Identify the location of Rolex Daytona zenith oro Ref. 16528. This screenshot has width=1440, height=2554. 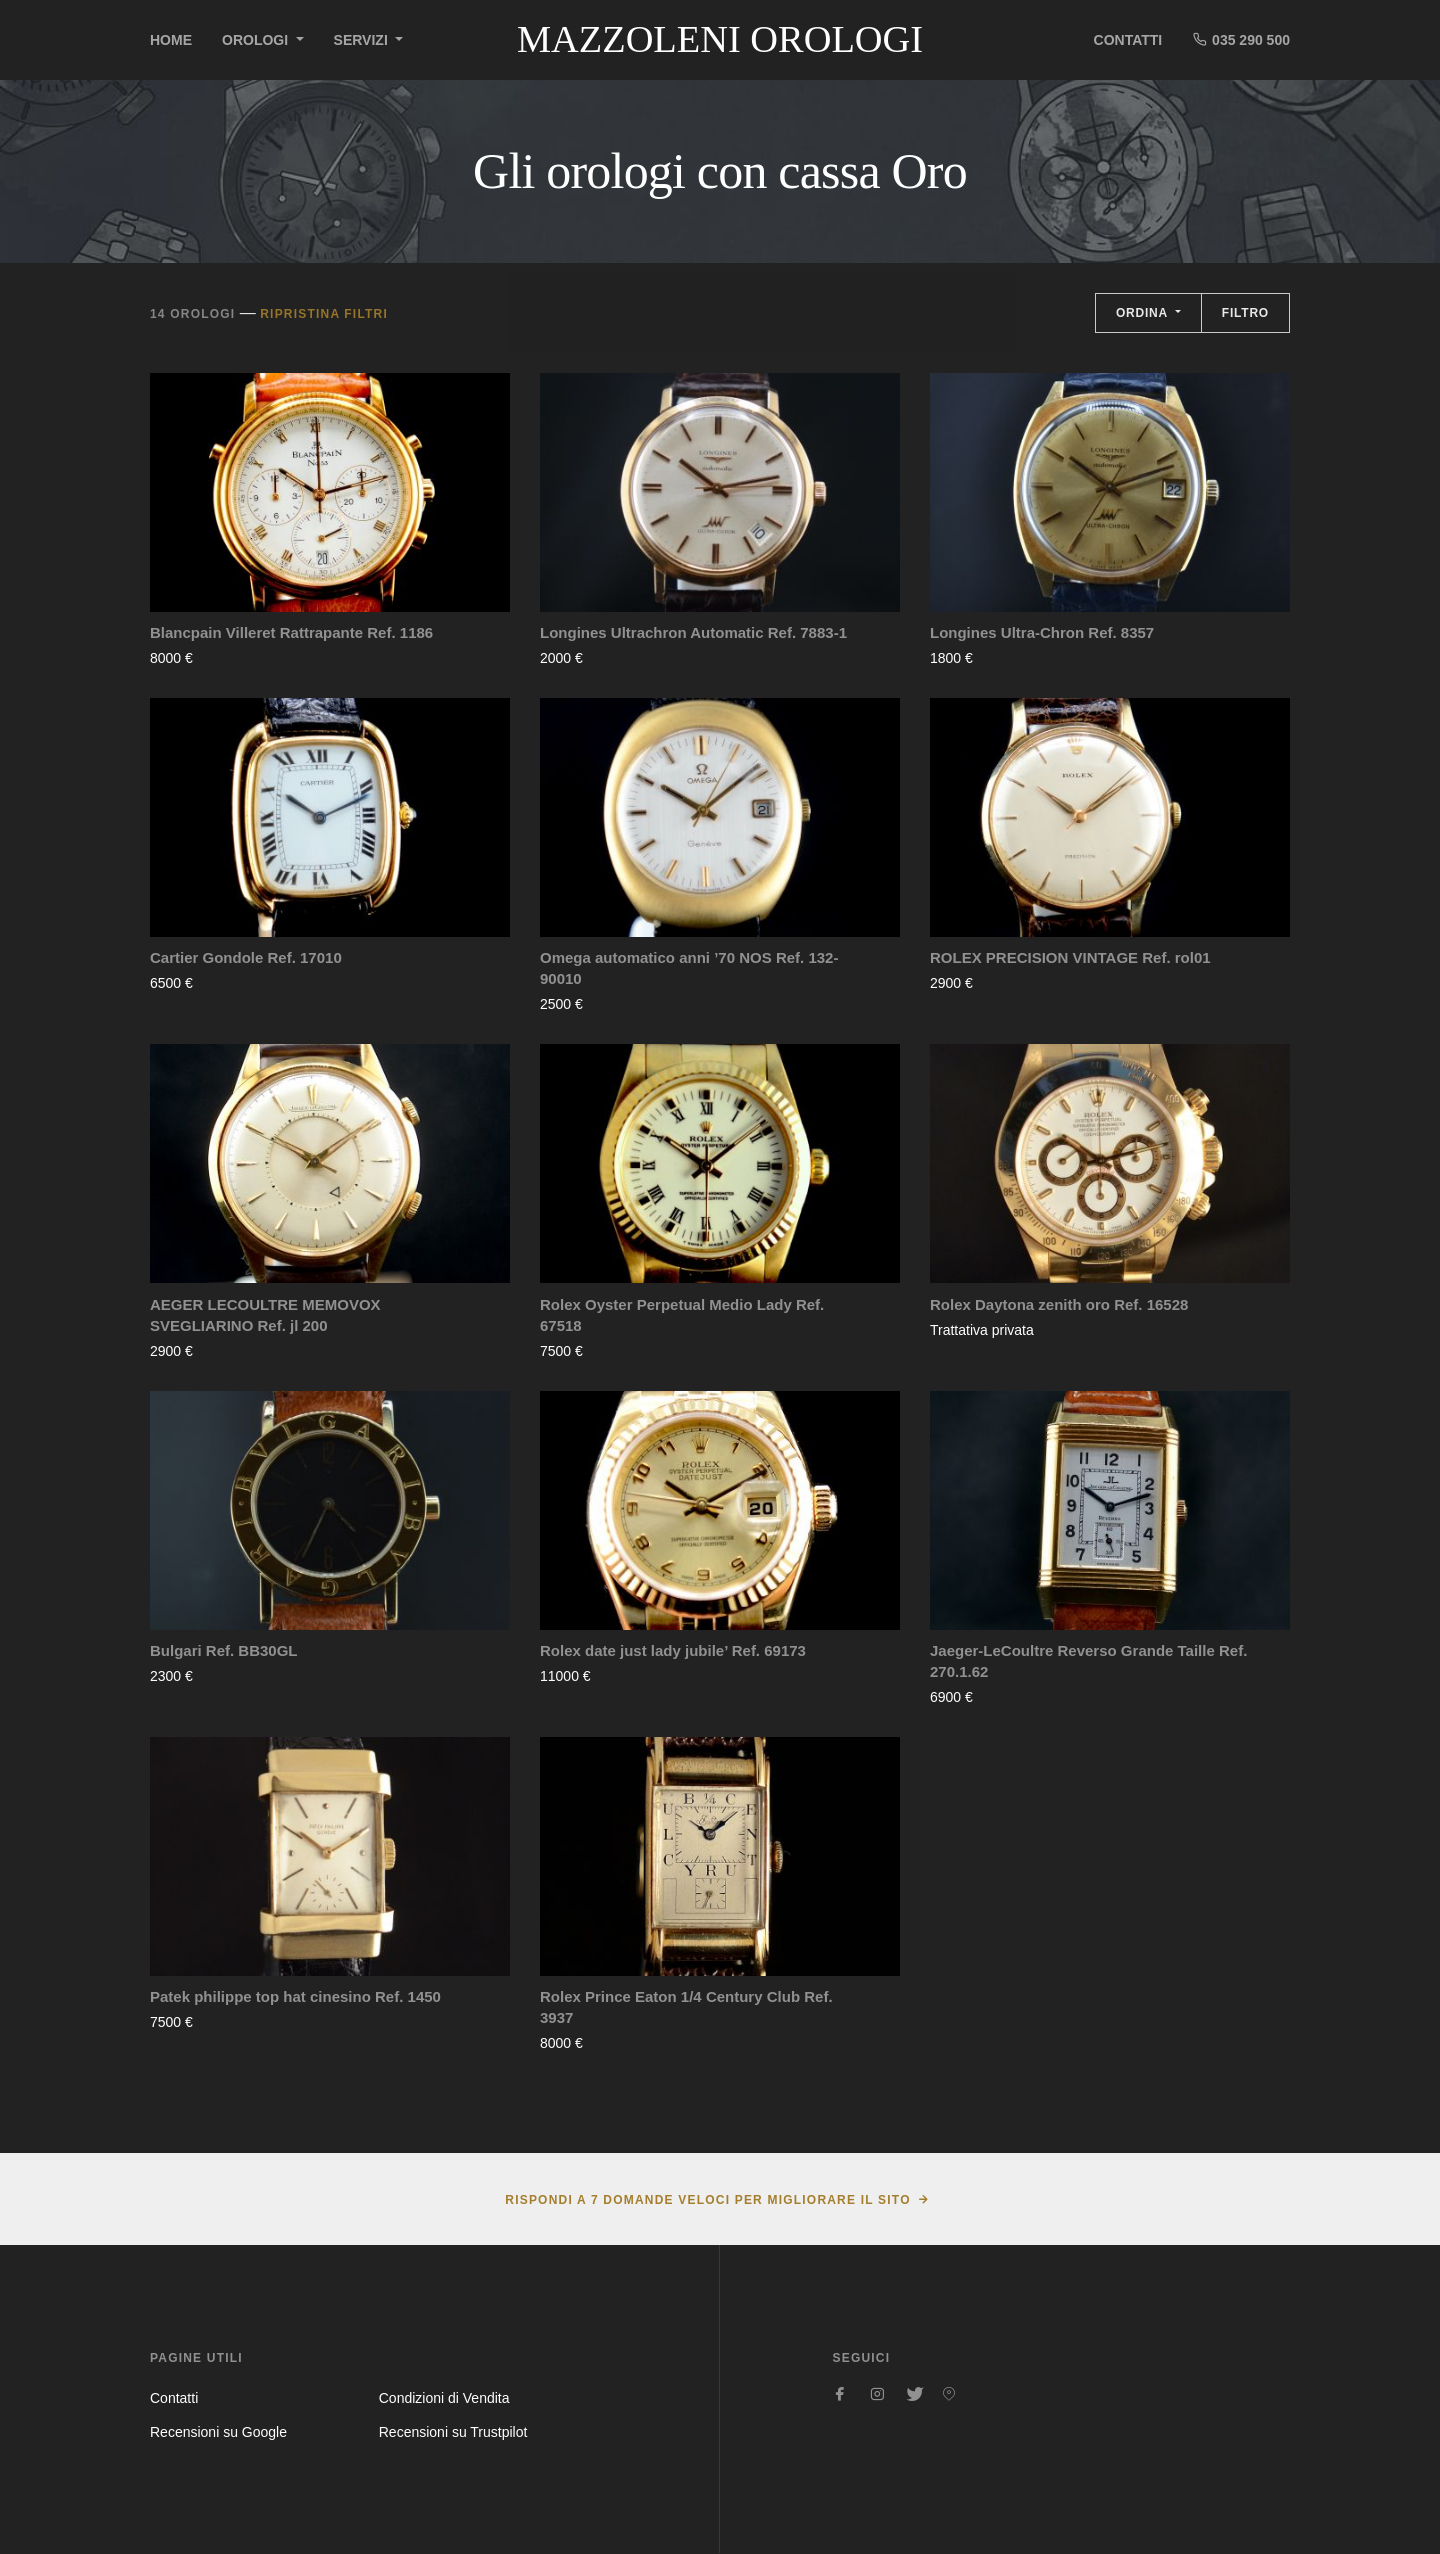
(1059, 1304).